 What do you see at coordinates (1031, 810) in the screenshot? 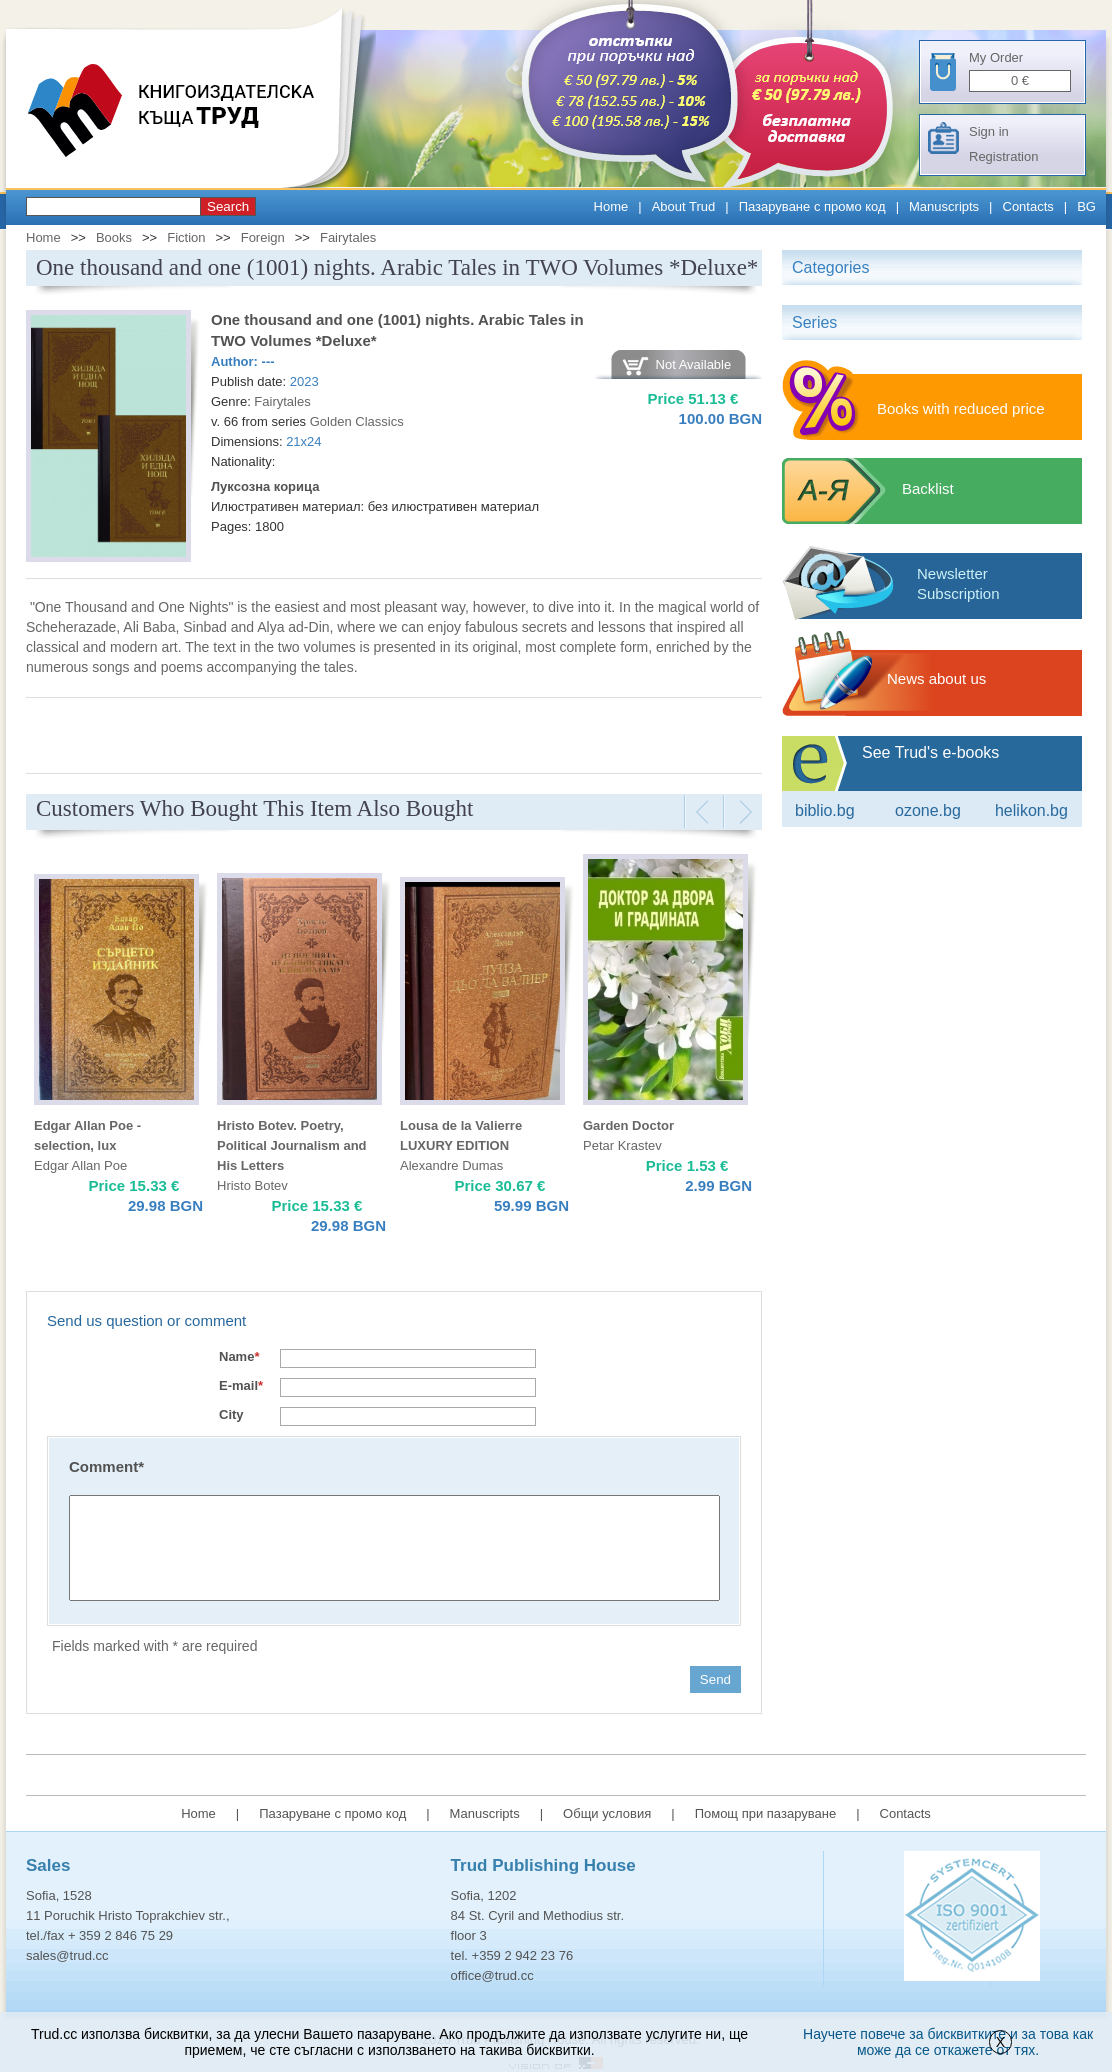
I see `Helikon.bg` at bounding box center [1031, 810].